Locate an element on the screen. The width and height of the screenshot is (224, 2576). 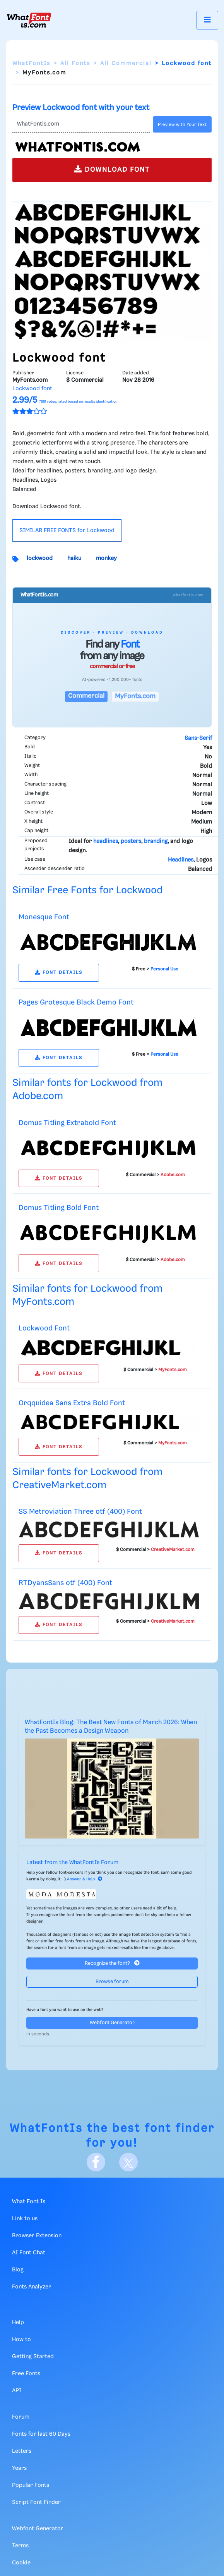
AI Font Chat is located at coordinates (28, 2253).